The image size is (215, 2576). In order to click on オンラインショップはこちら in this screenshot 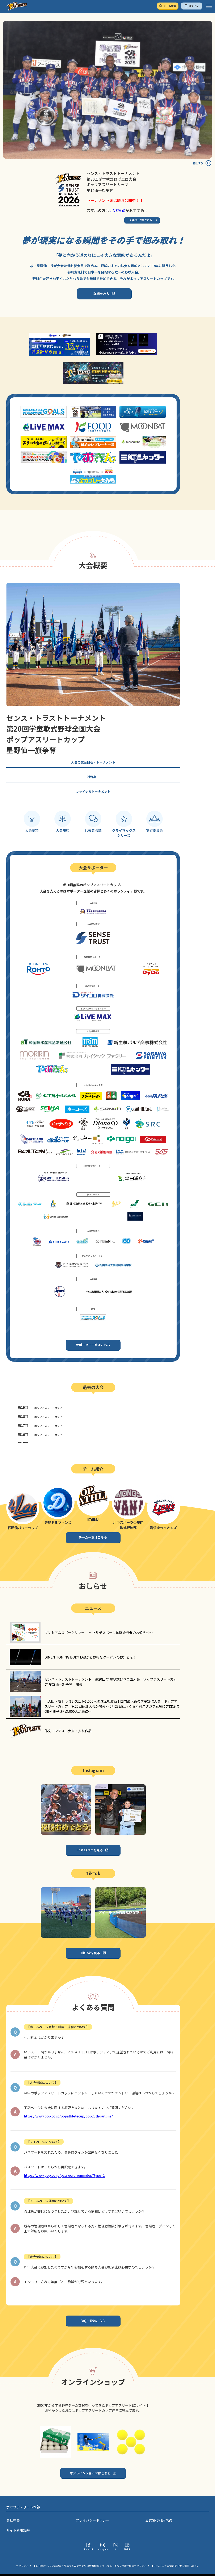, I will do `click(90, 2473)`.